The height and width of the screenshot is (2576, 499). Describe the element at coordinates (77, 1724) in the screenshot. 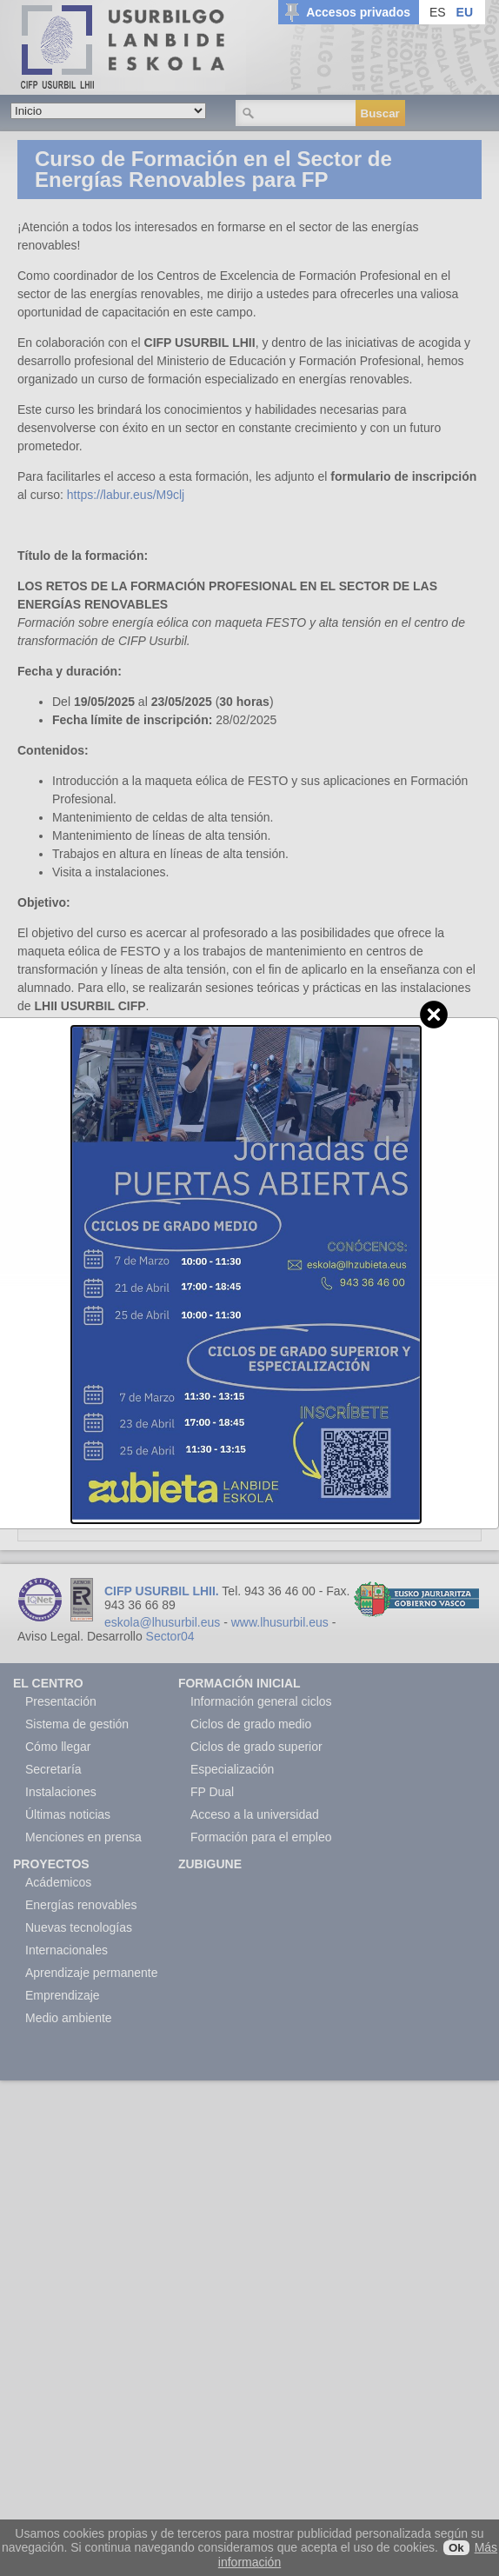

I see `Sistema de gestión` at that location.